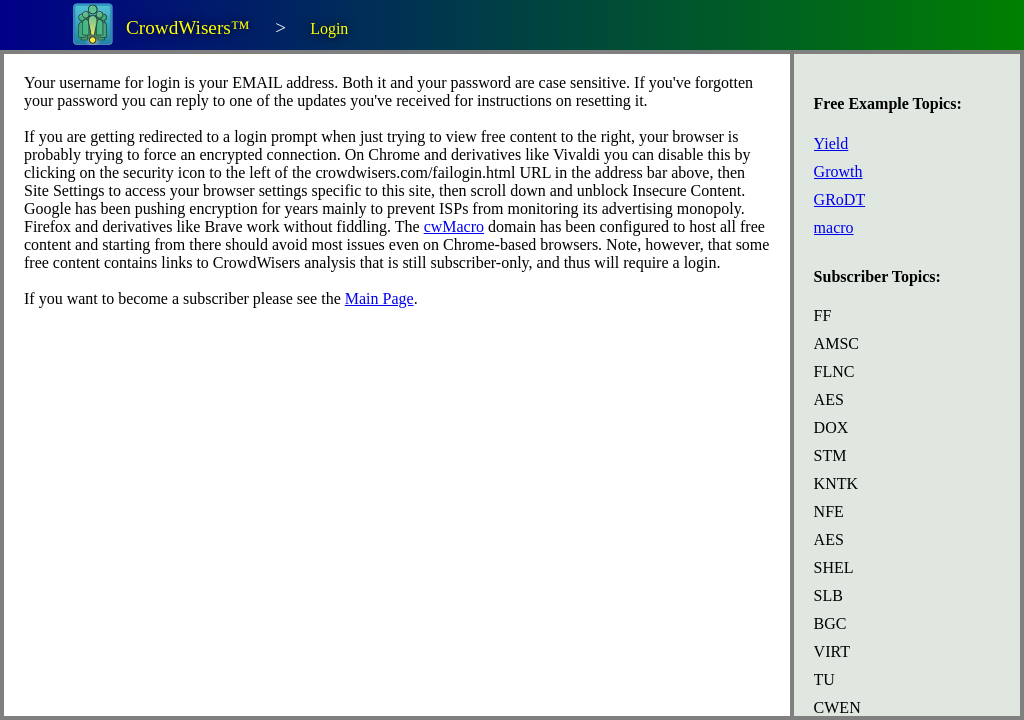 The height and width of the screenshot is (720, 1024). Describe the element at coordinates (834, 227) in the screenshot. I see `macro` at that location.